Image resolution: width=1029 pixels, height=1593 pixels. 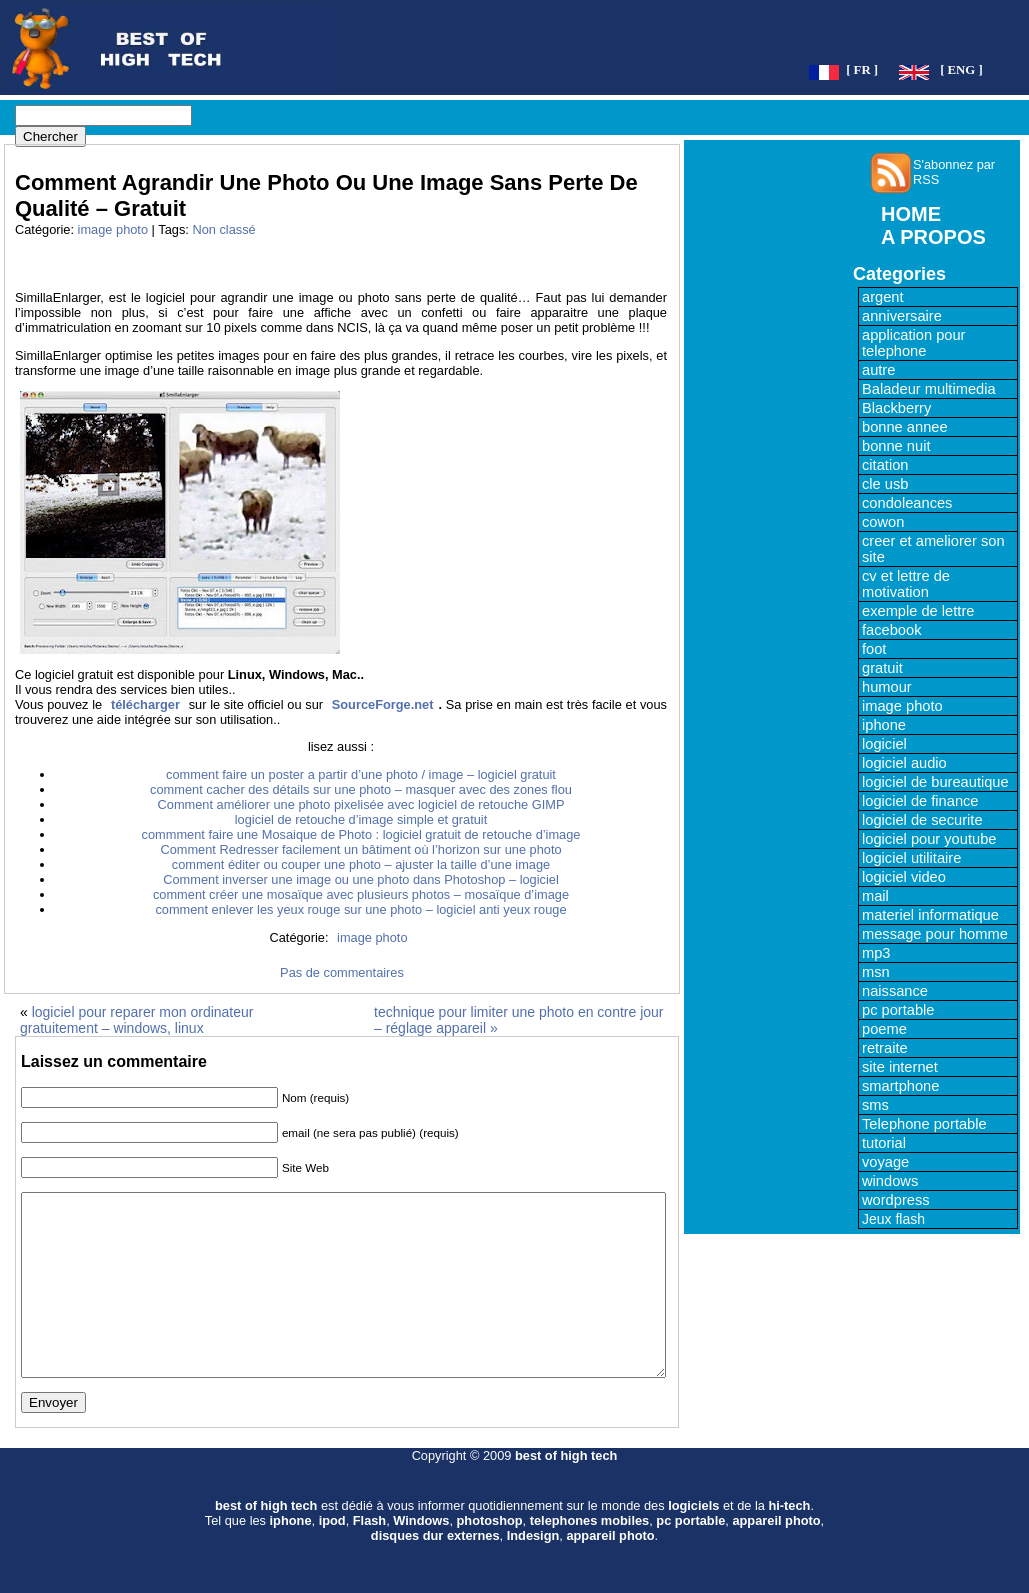 I want to click on SourceForge.net, so click(x=383, y=704).